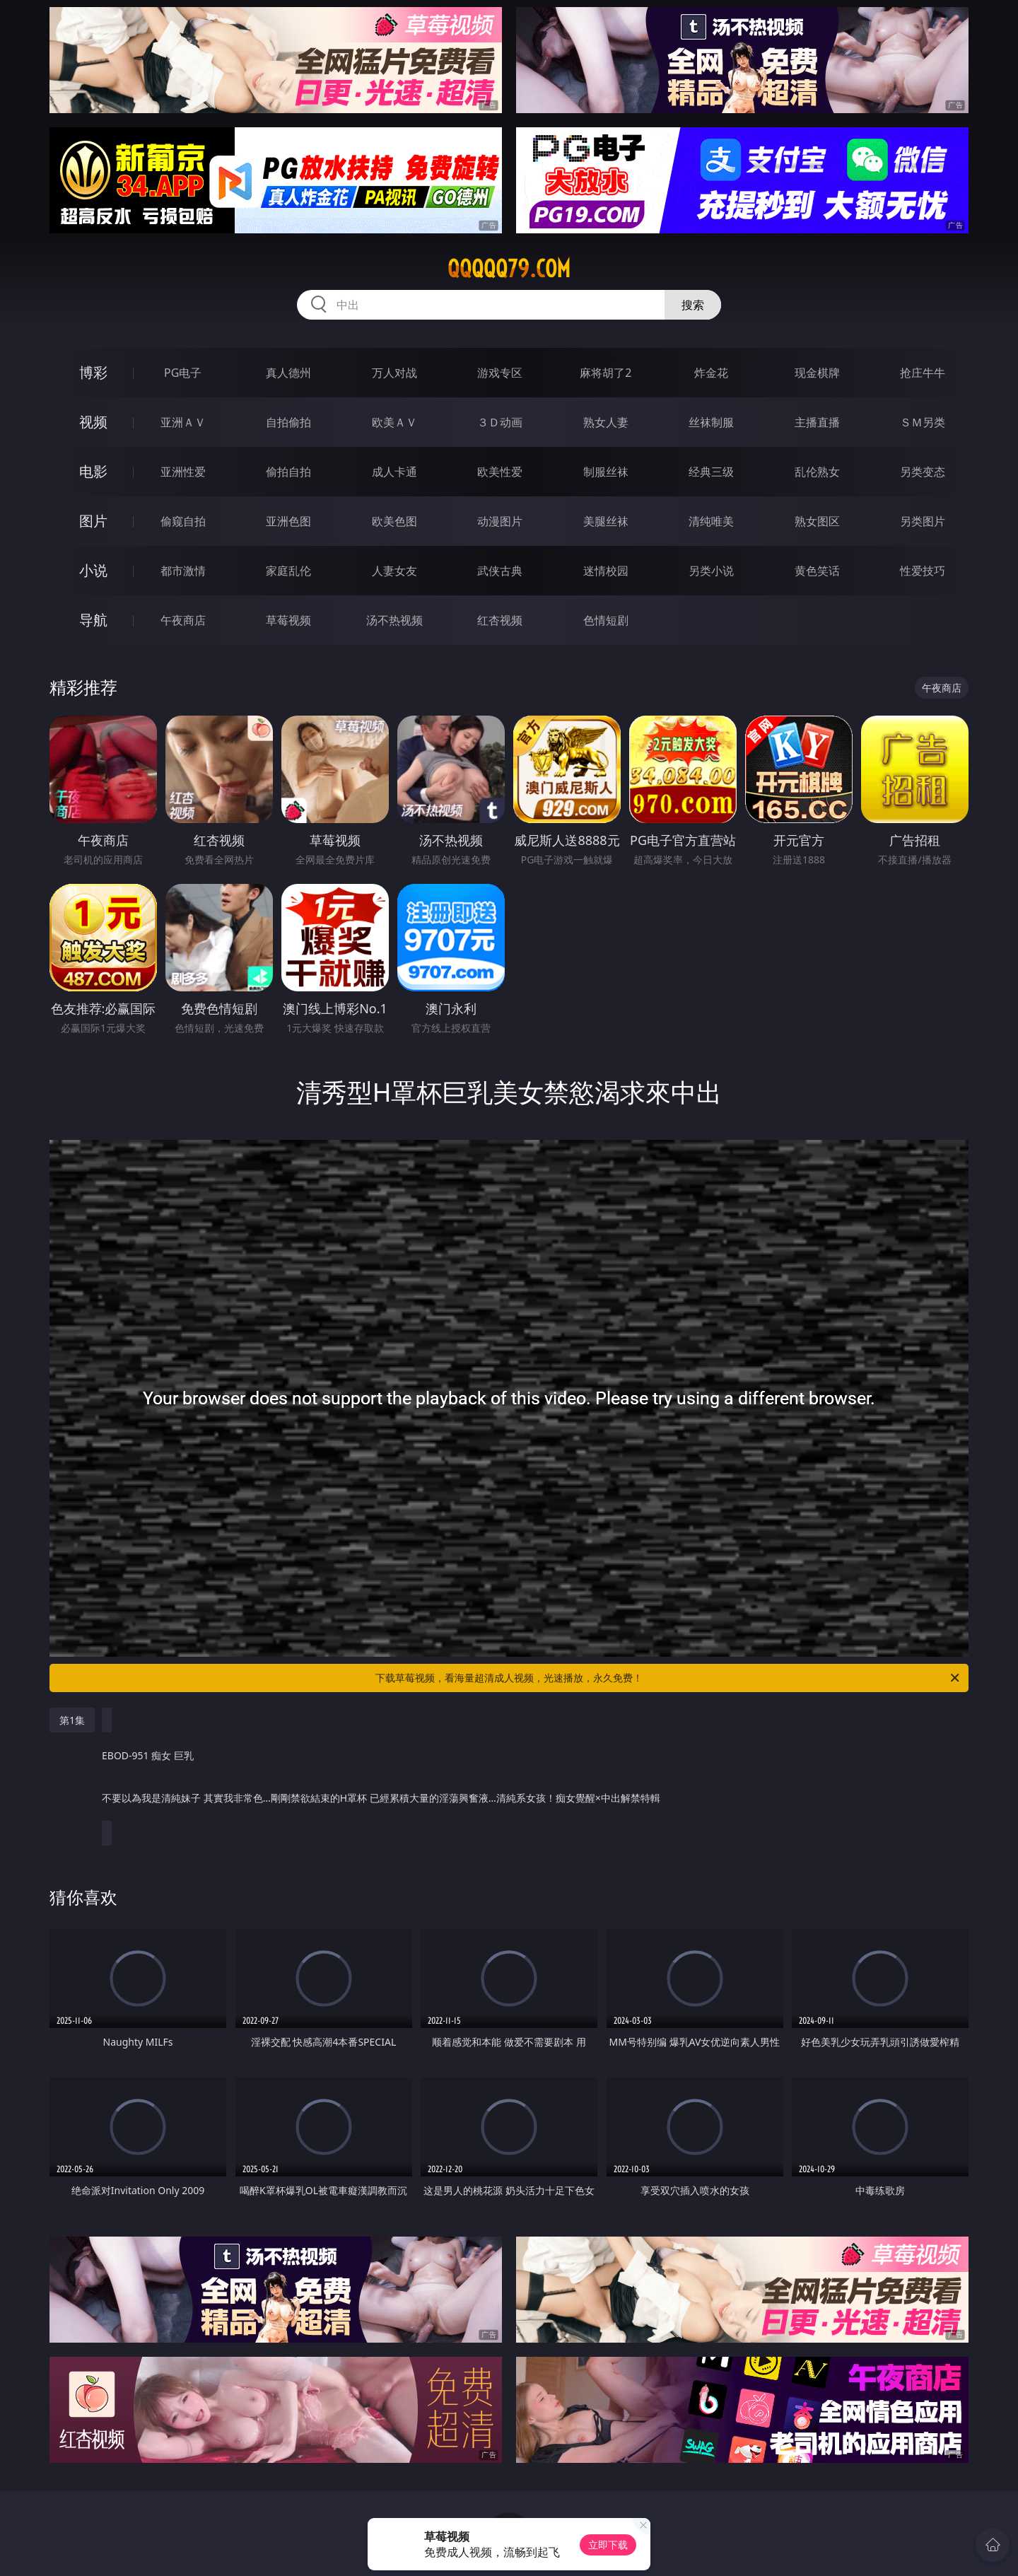 This screenshot has width=1018, height=2576. What do you see at coordinates (608, 2544) in the screenshot?
I see `立即下载` at bounding box center [608, 2544].